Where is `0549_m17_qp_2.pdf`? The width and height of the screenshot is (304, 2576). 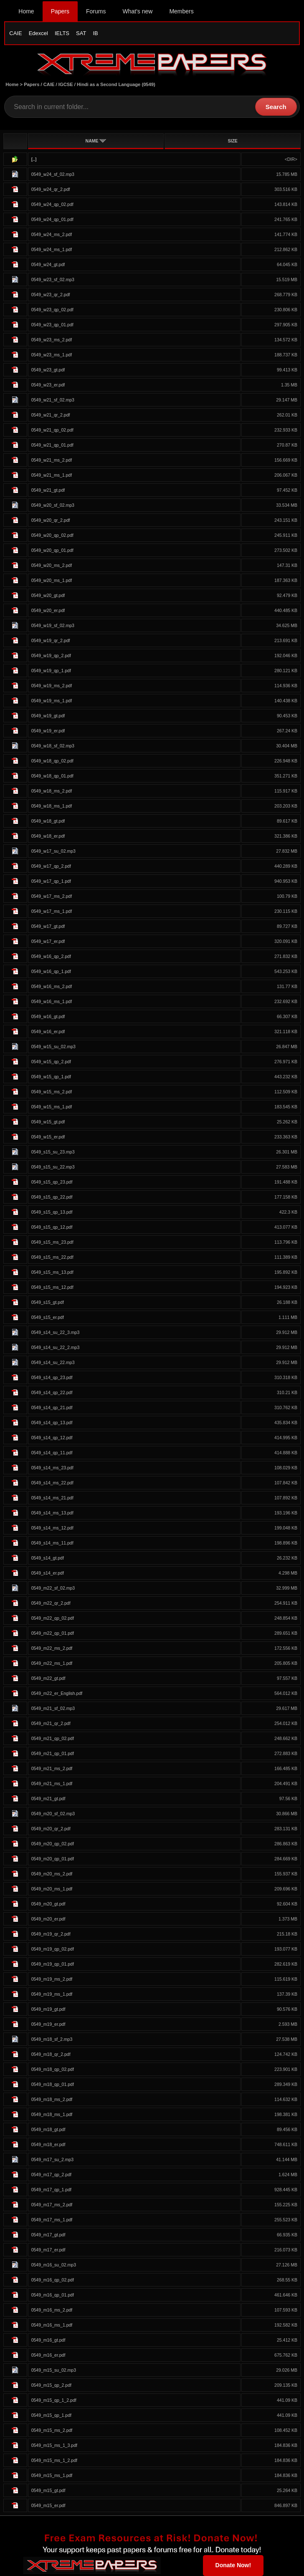 0549_m17_qp_2.pdf is located at coordinates (51, 2174).